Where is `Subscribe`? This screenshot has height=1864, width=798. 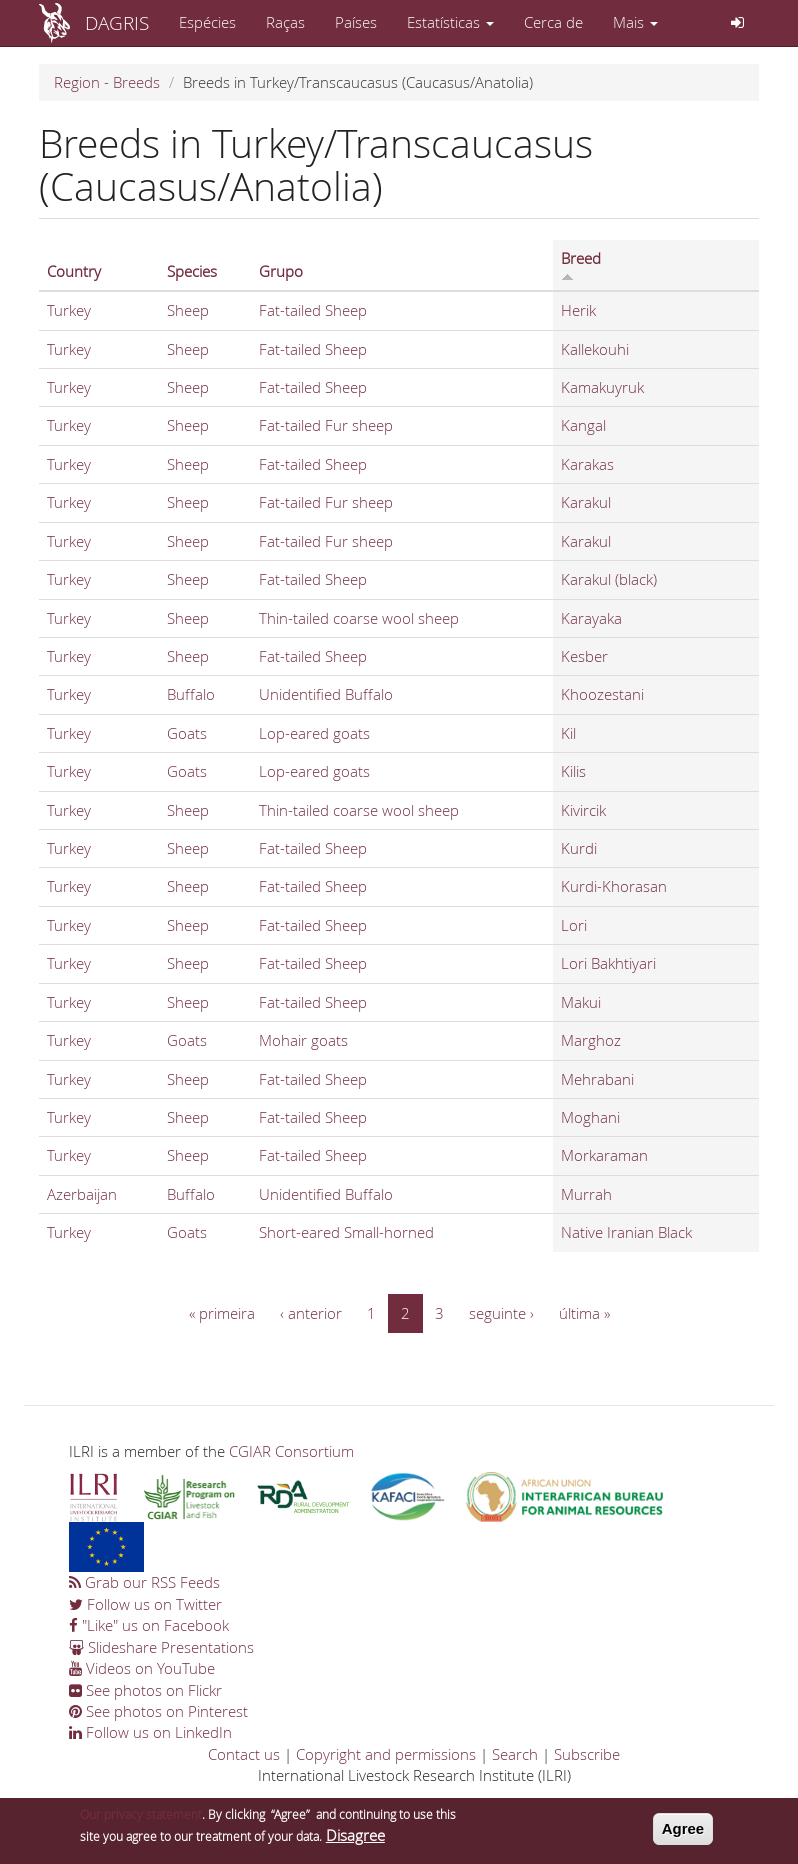
Subscribe is located at coordinates (587, 1754).